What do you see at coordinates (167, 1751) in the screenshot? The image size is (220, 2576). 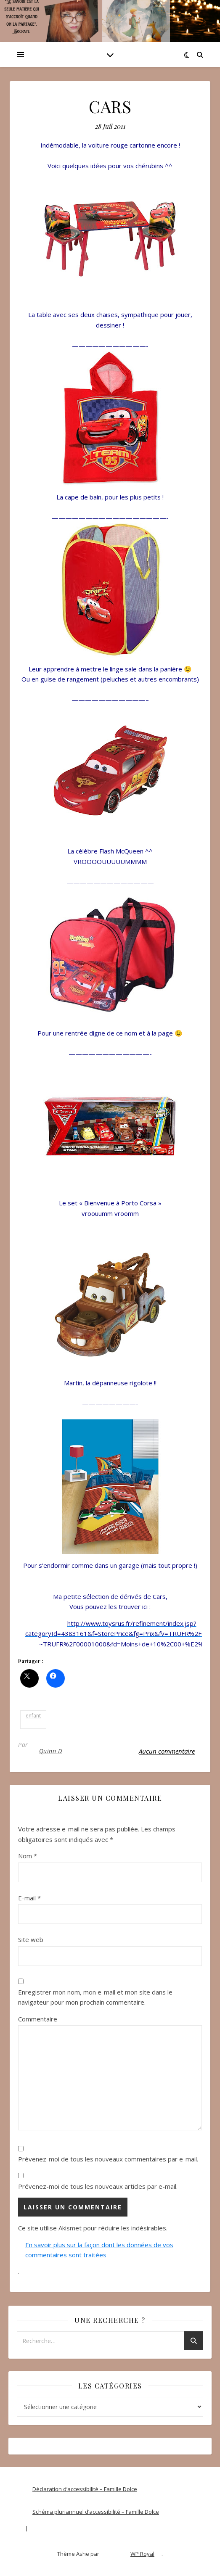 I see `Aucun commentaire` at bounding box center [167, 1751].